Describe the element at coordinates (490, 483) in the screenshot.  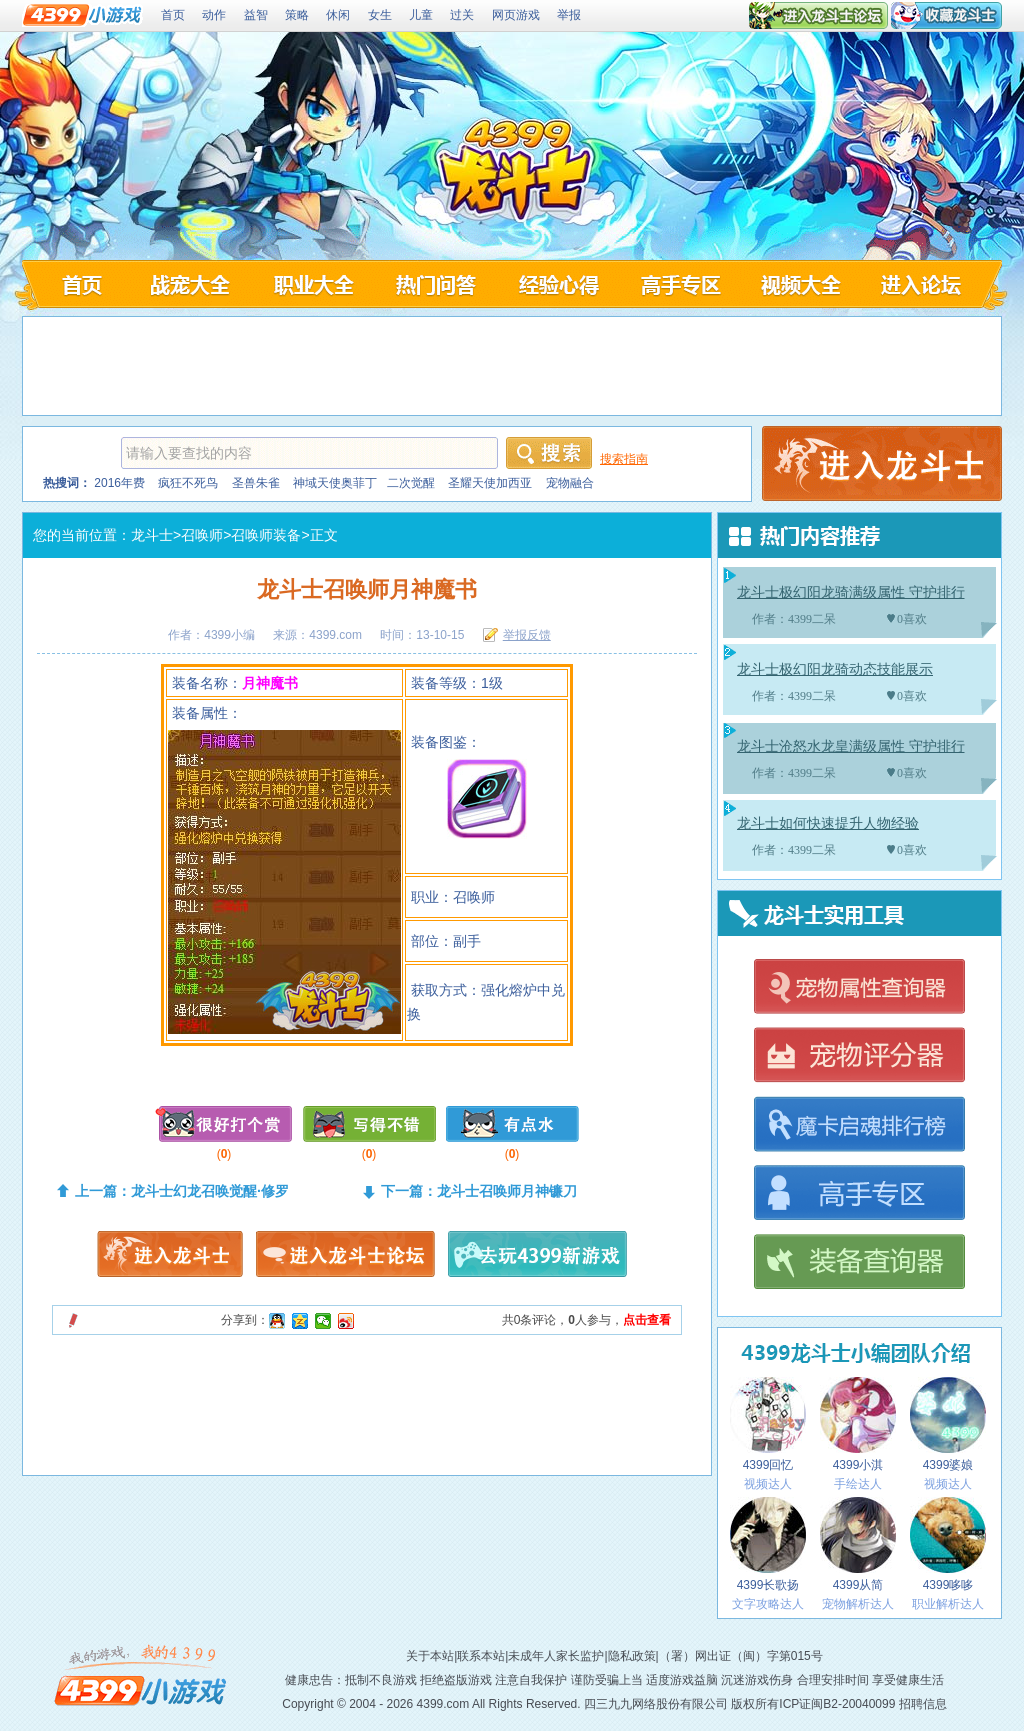
I see `圣耀天使加西亚` at that location.